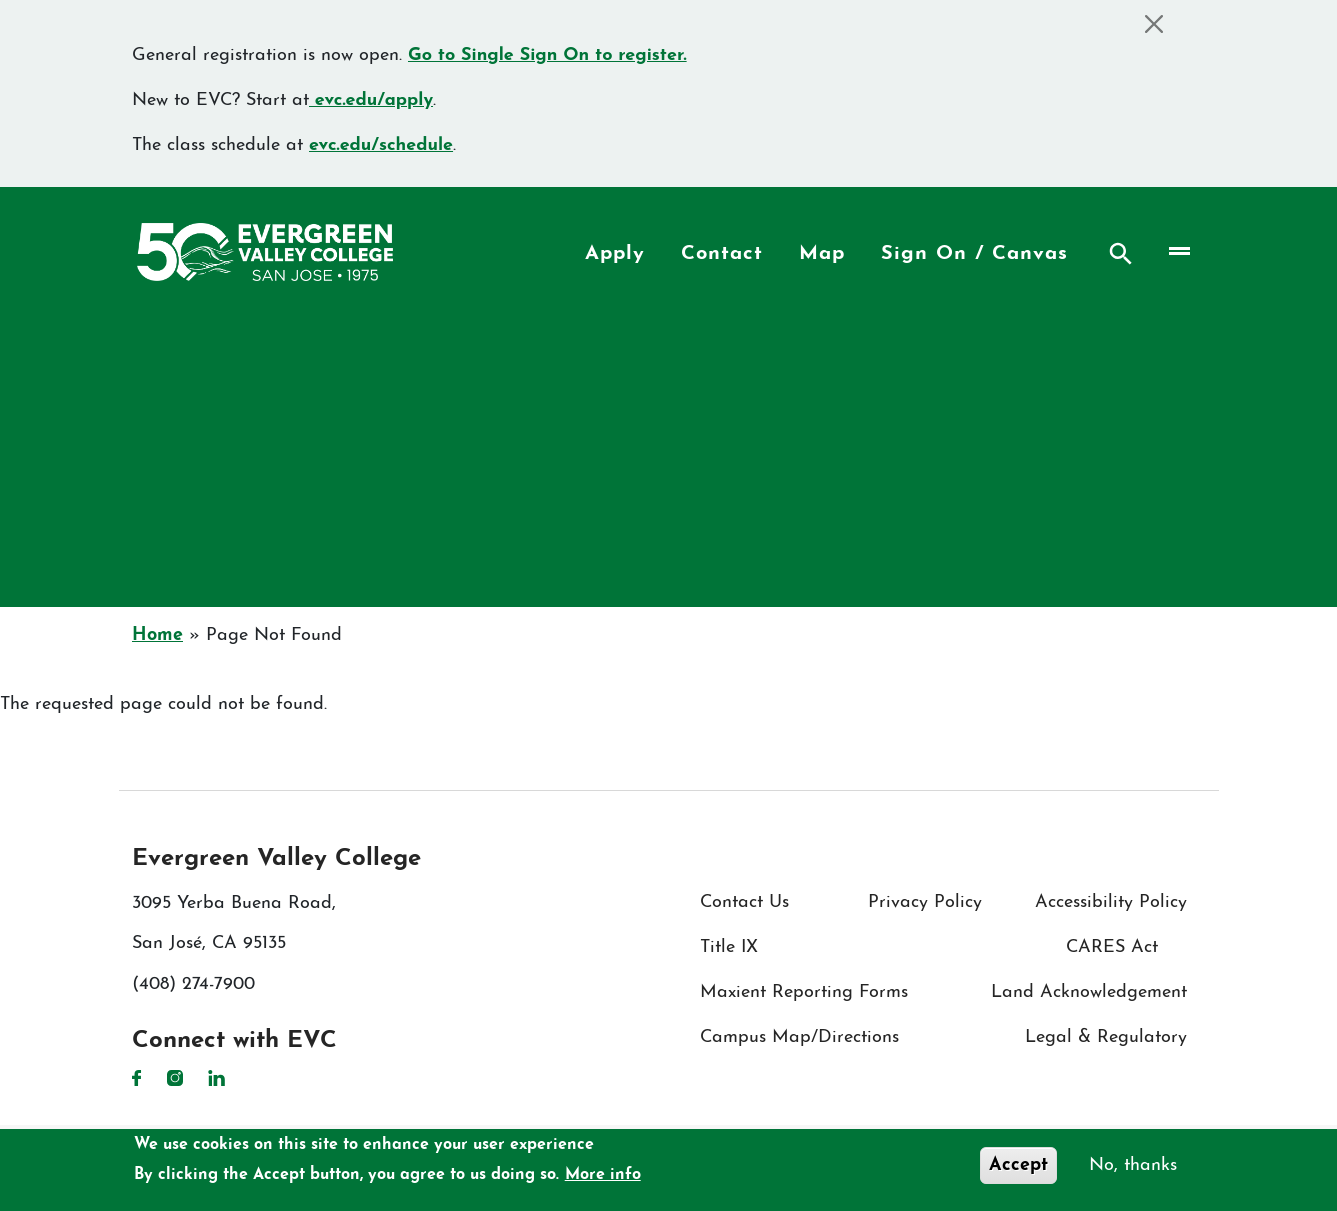  I want to click on Apply, so click(615, 254).